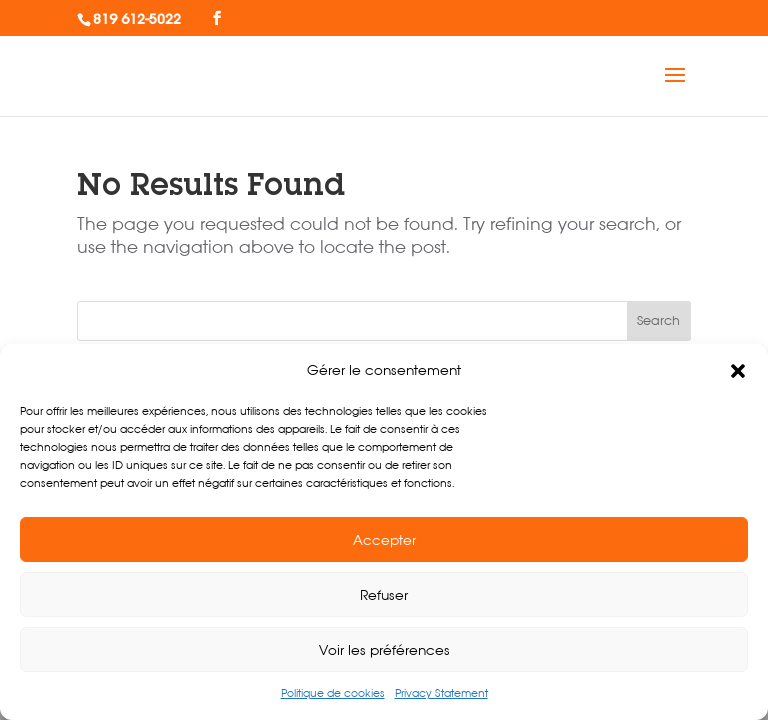  What do you see at coordinates (384, 595) in the screenshot?
I see `Refuser` at bounding box center [384, 595].